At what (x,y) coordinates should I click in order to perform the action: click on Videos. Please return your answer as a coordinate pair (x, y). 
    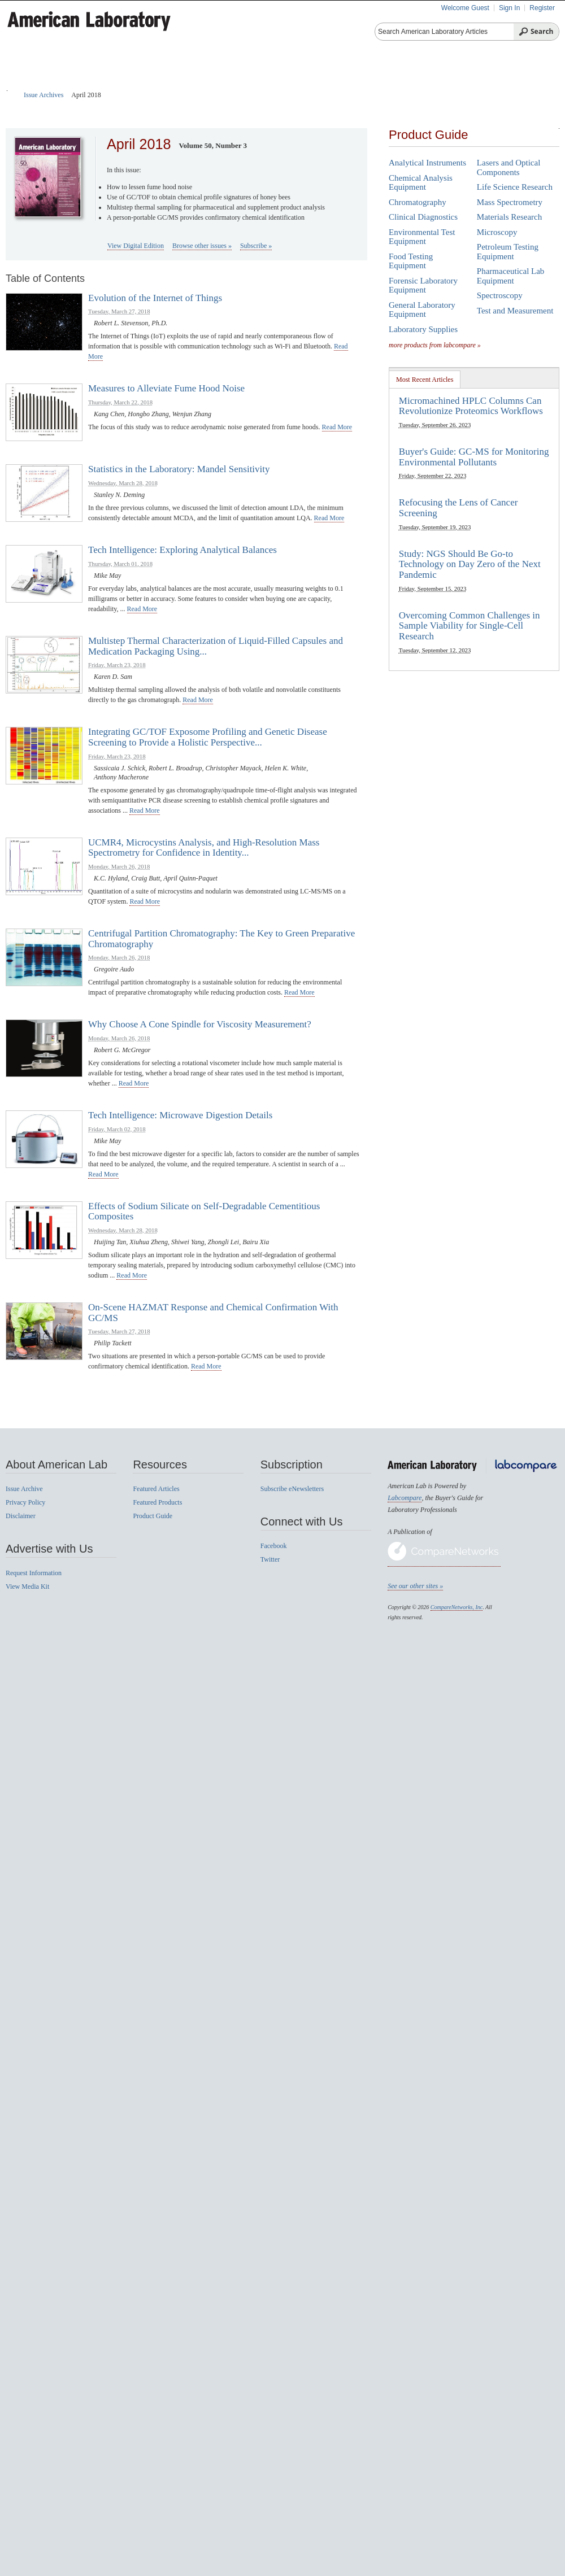
    Looking at the image, I should click on (428, 79).